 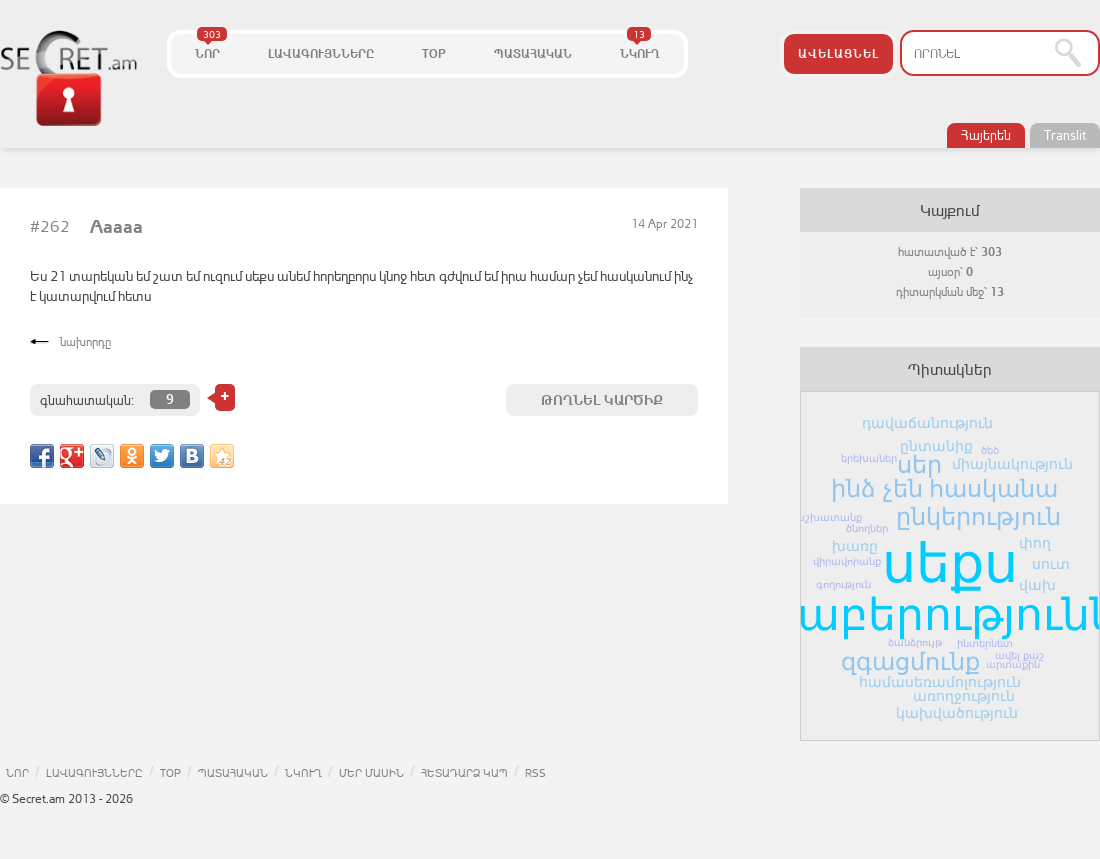 What do you see at coordinates (867, 528) in the screenshot?
I see `ծնողներ` at bounding box center [867, 528].